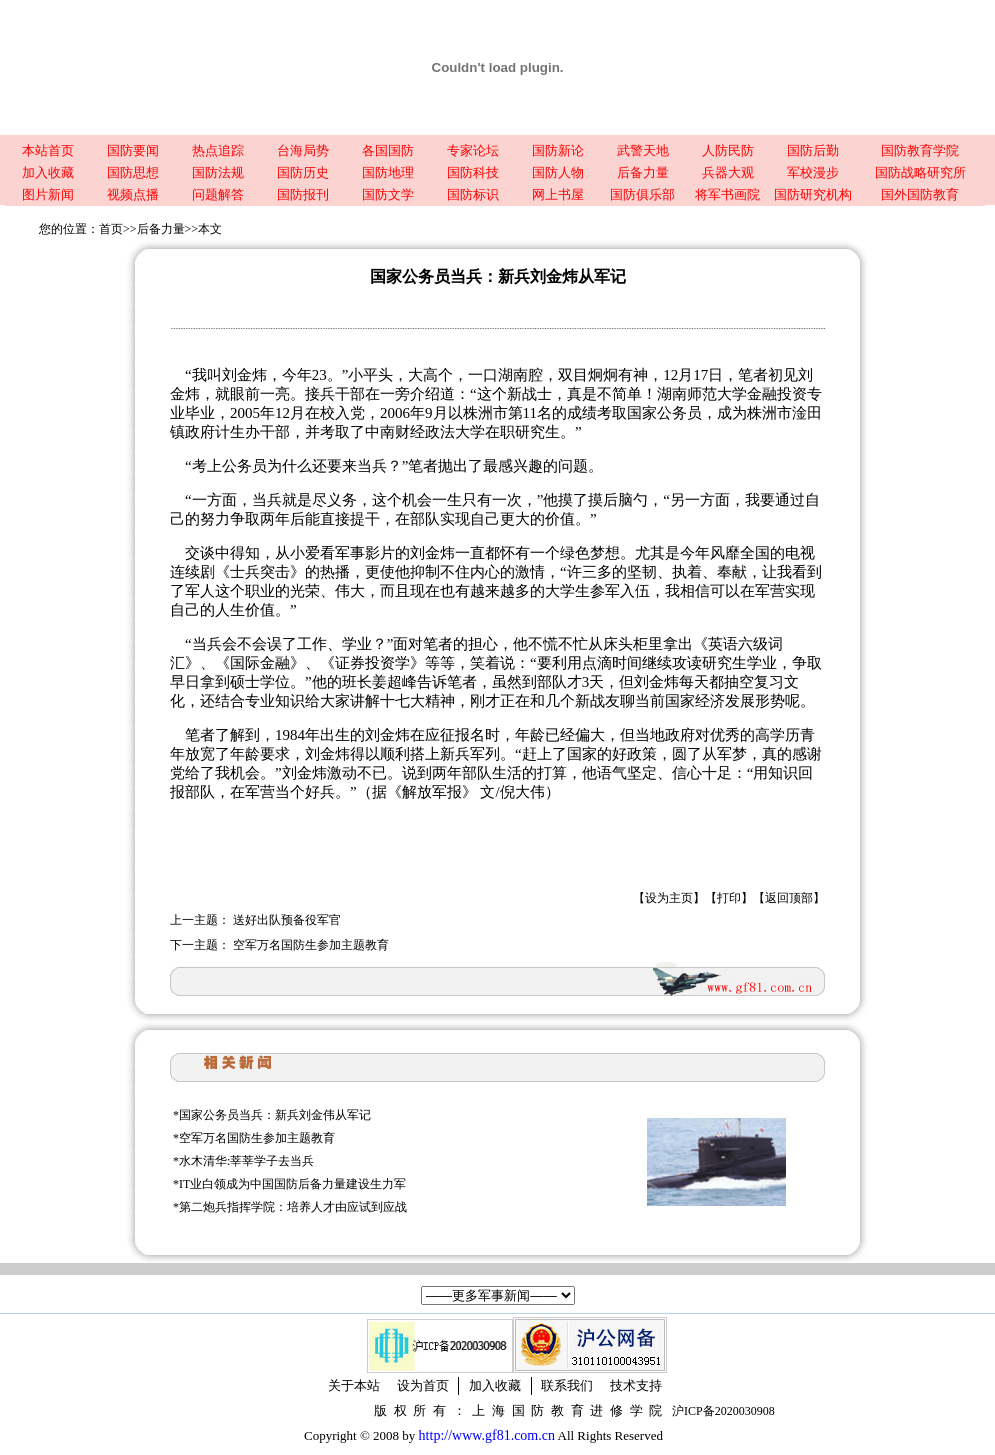 This screenshot has width=995, height=1455. I want to click on 图片新闻, so click(48, 194).